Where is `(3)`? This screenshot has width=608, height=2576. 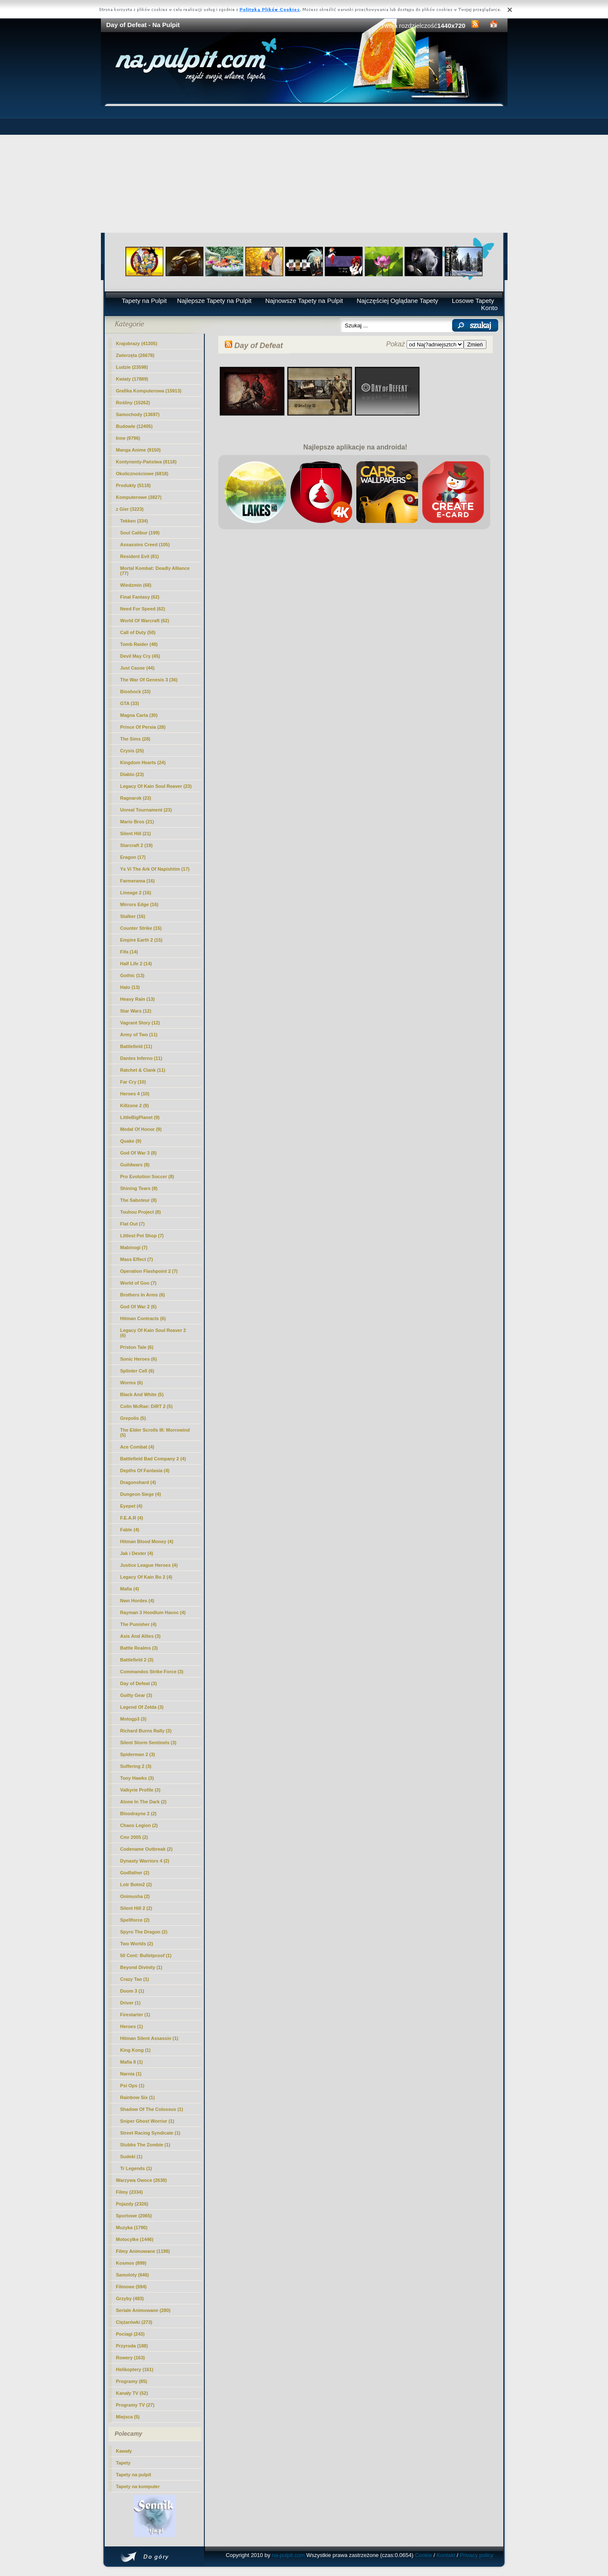
(3) is located at coordinates (138, 1683).